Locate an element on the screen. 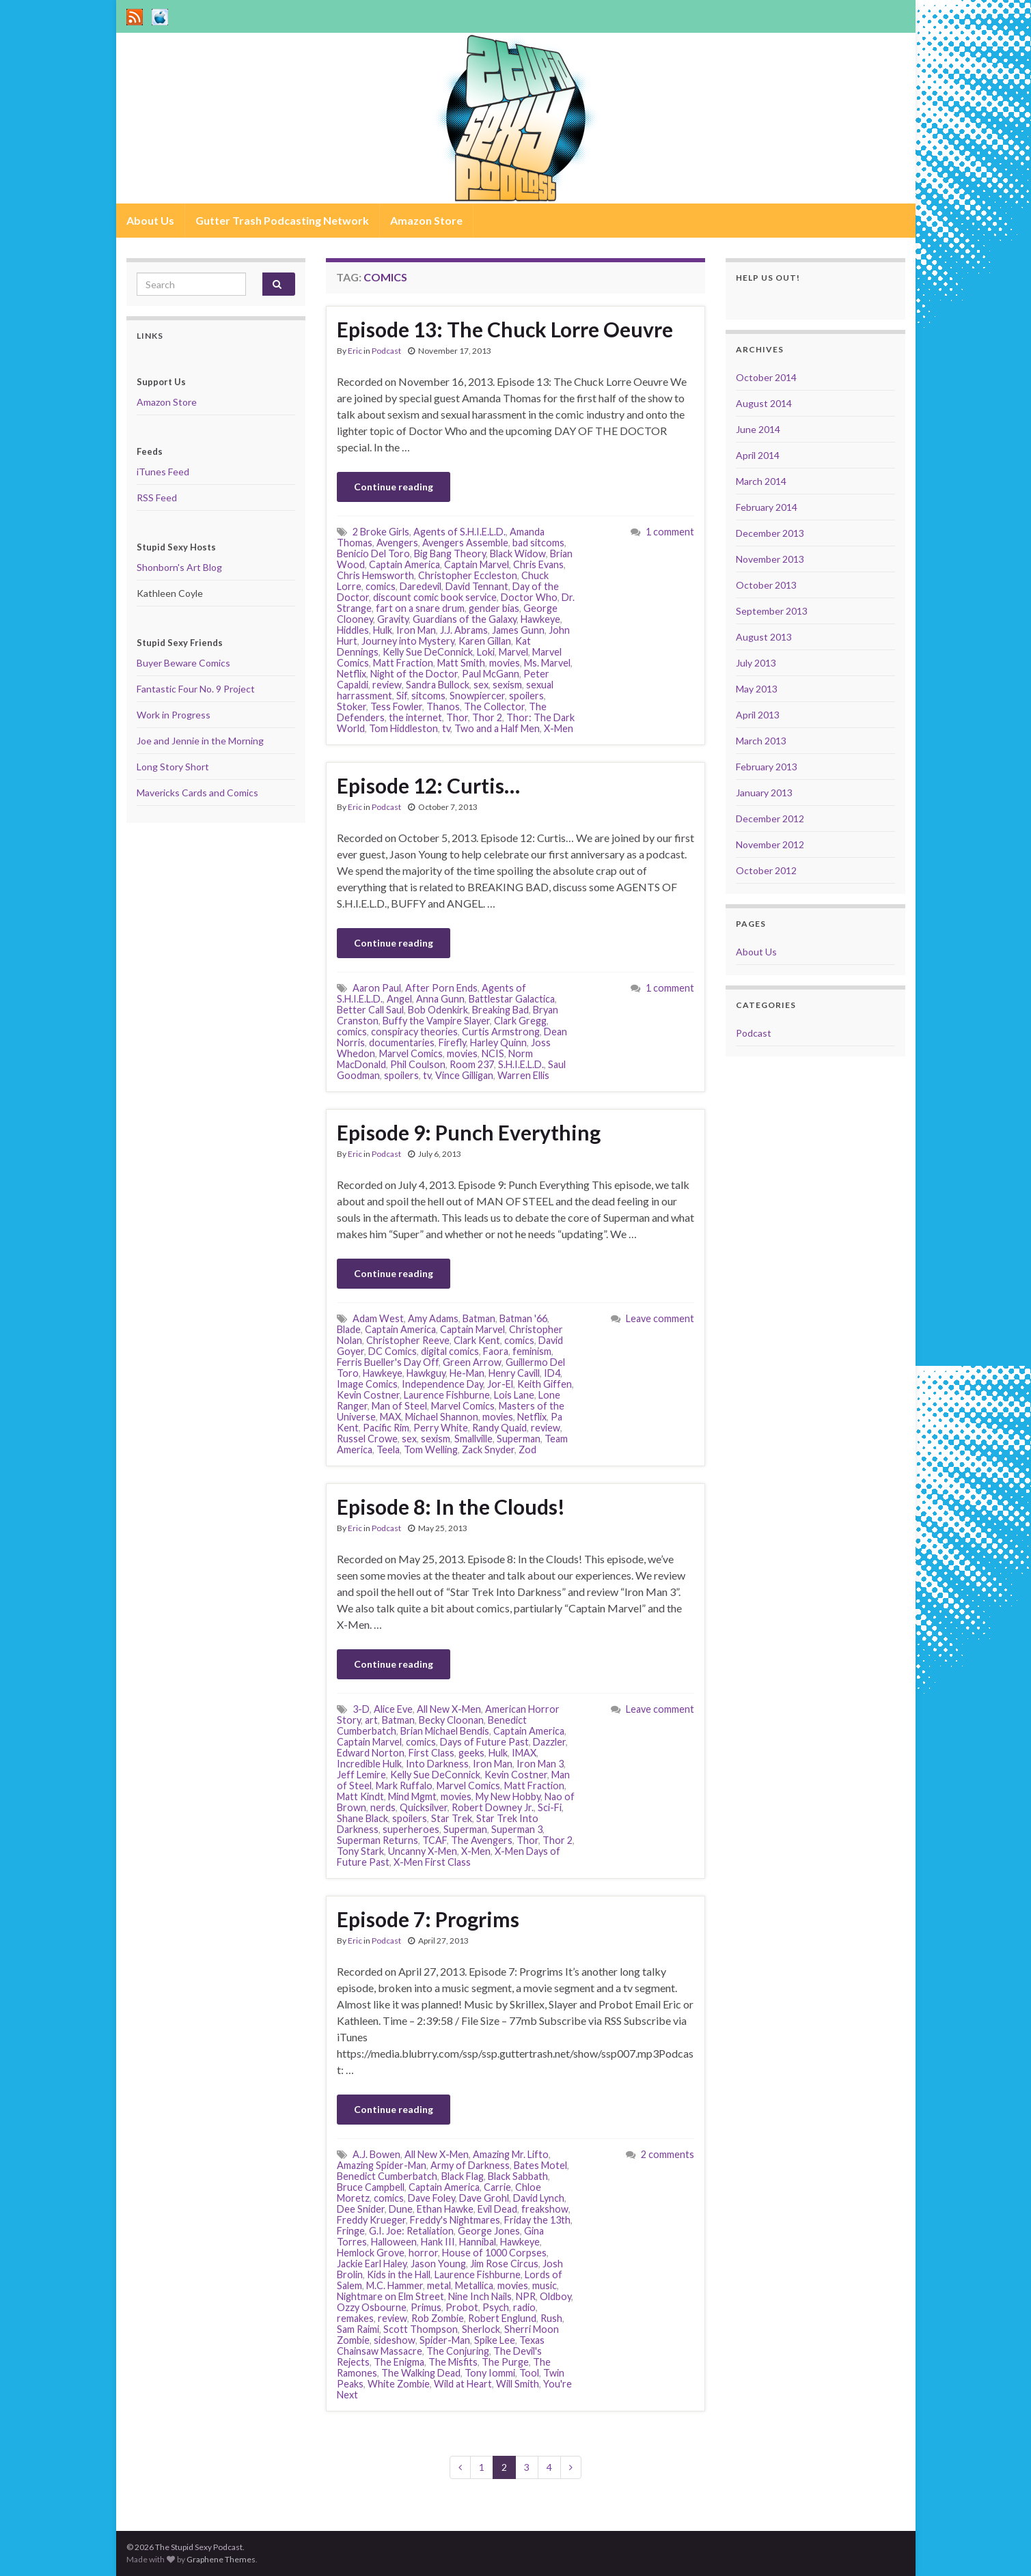 The image size is (1031, 2576). sex is located at coordinates (481, 684).